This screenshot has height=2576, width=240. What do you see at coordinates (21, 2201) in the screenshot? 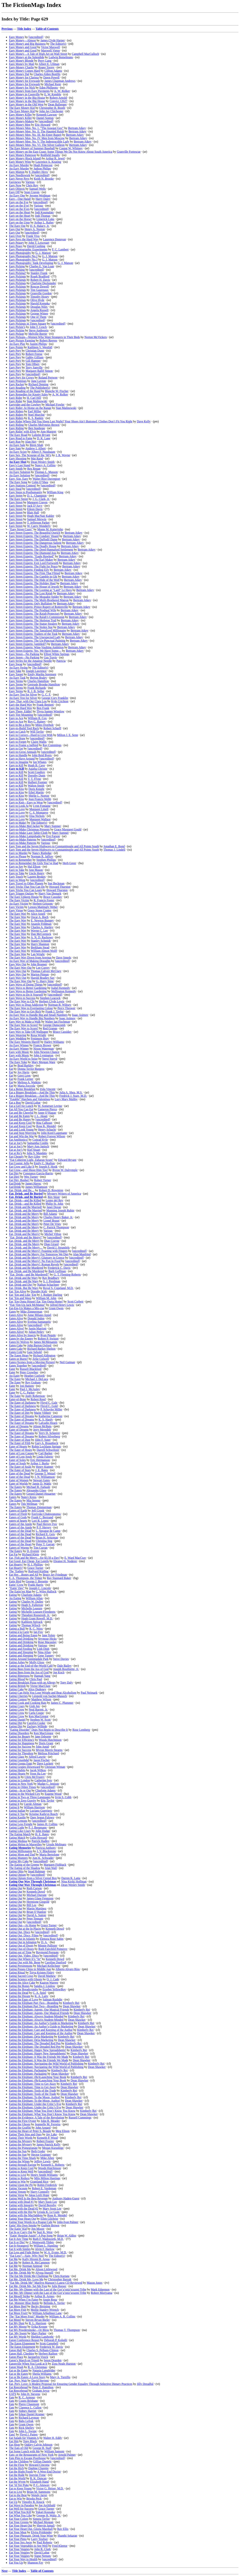
I see `Eating with Dead #1` at bounding box center [21, 2201].